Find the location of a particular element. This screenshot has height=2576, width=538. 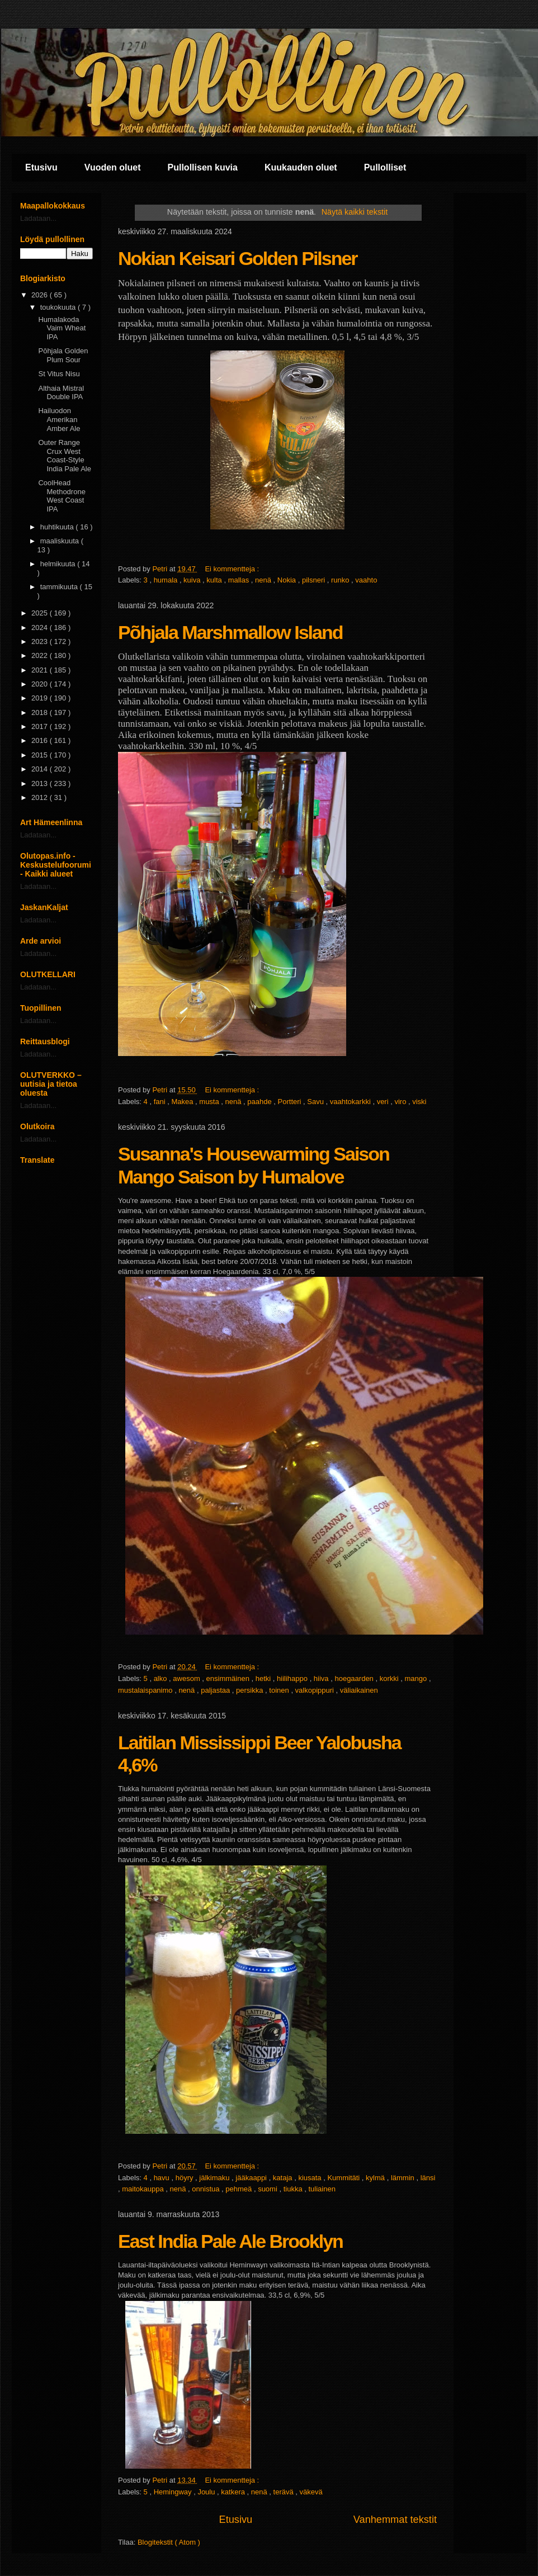

maitokauppa is located at coordinates (144, 2189).